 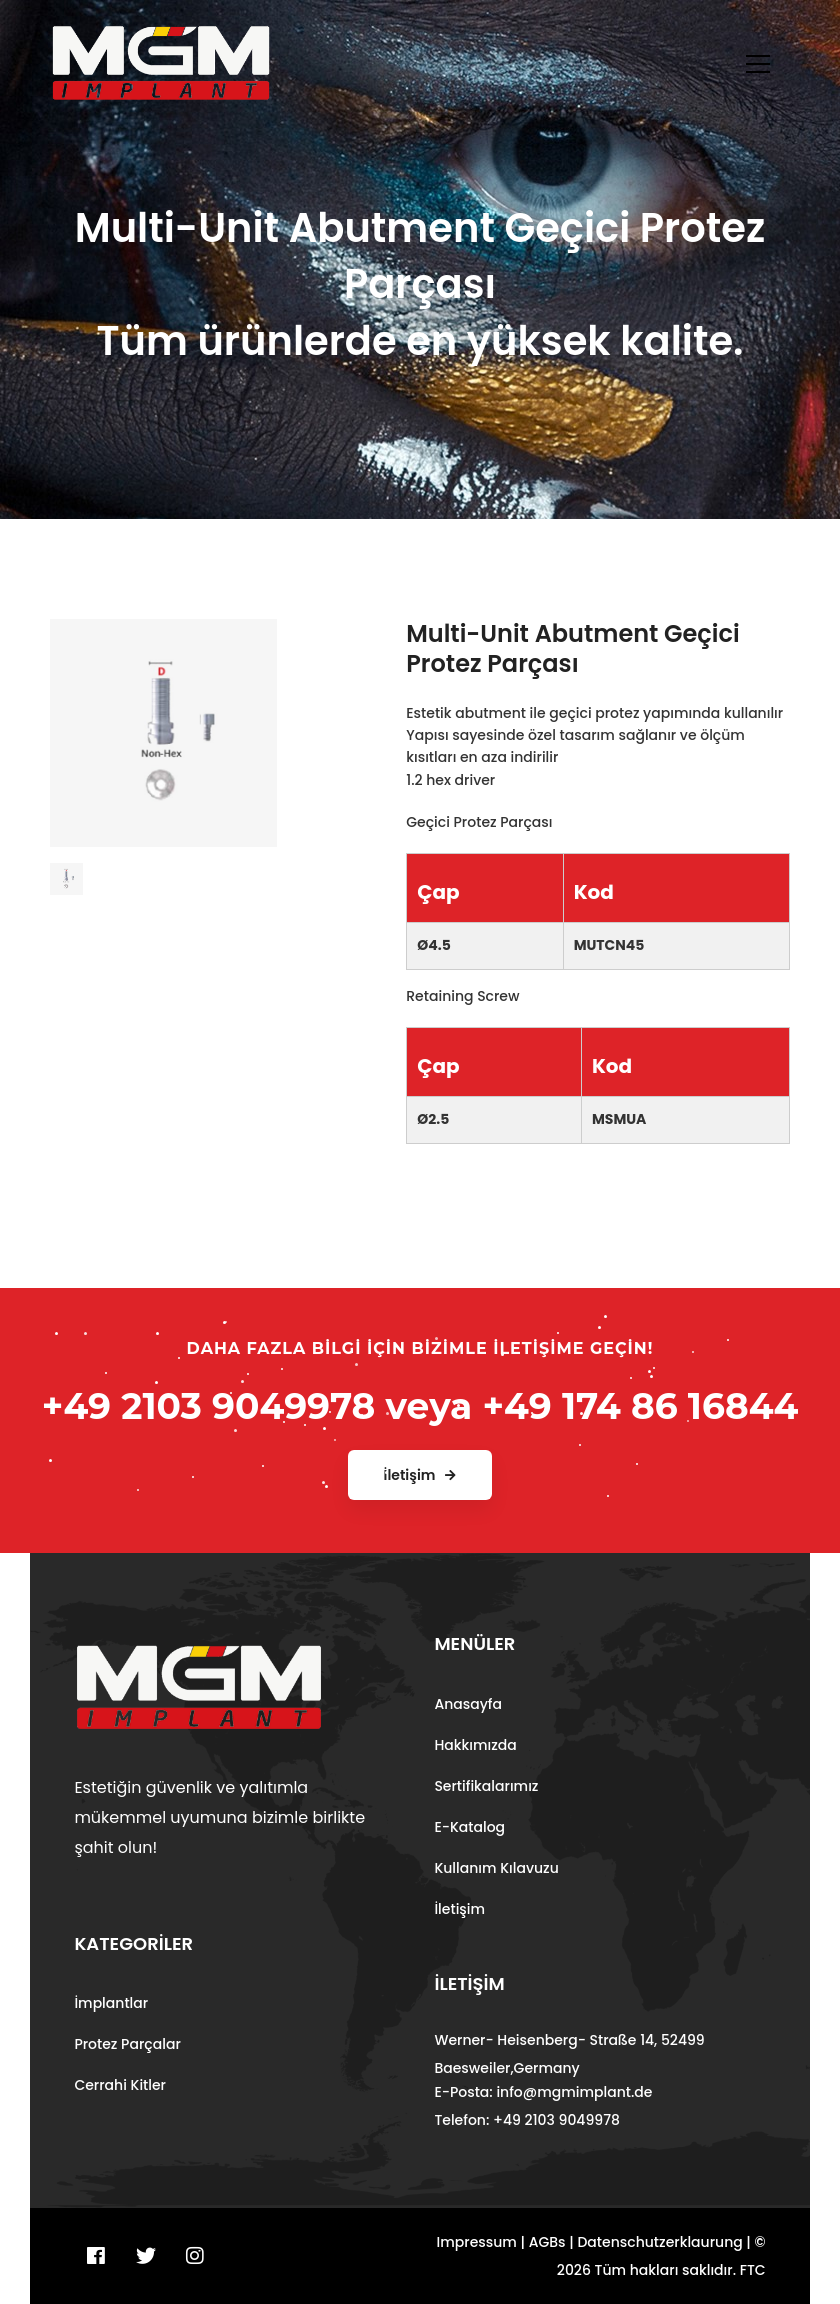 What do you see at coordinates (66, 871) in the screenshot?
I see `[tab]` at bounding box center [66, 871].